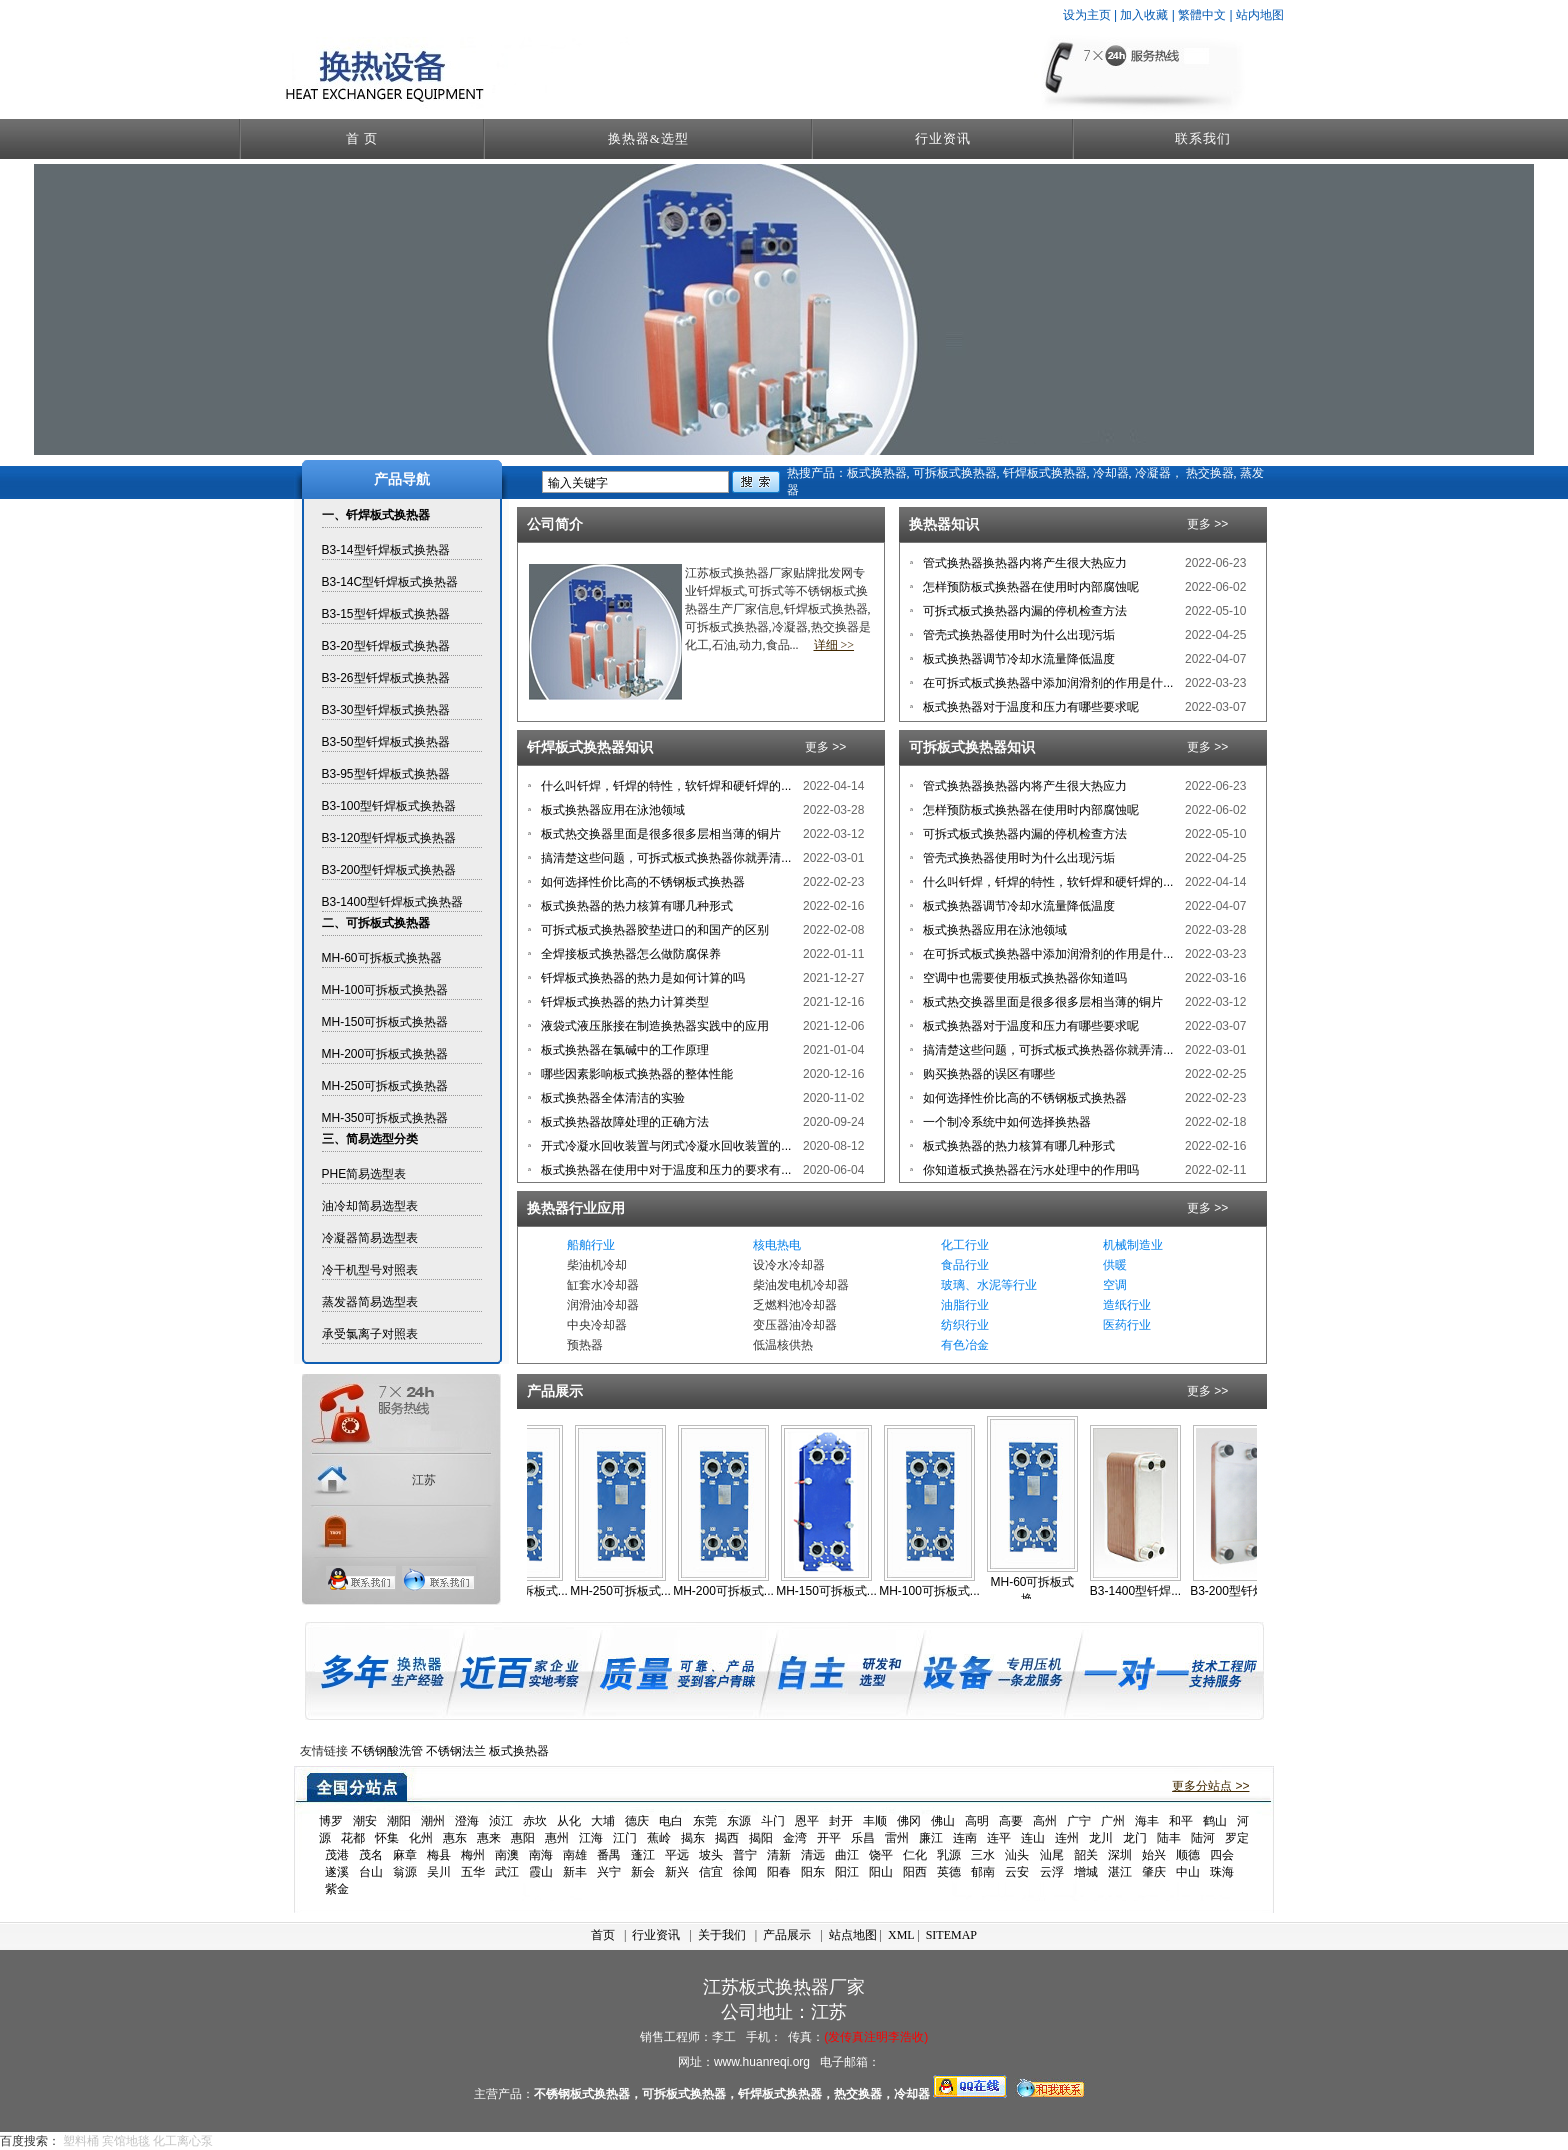 The height and width of the screenshot is (2150, 1568). I want to click on 佛冈, so click(909, 1821).